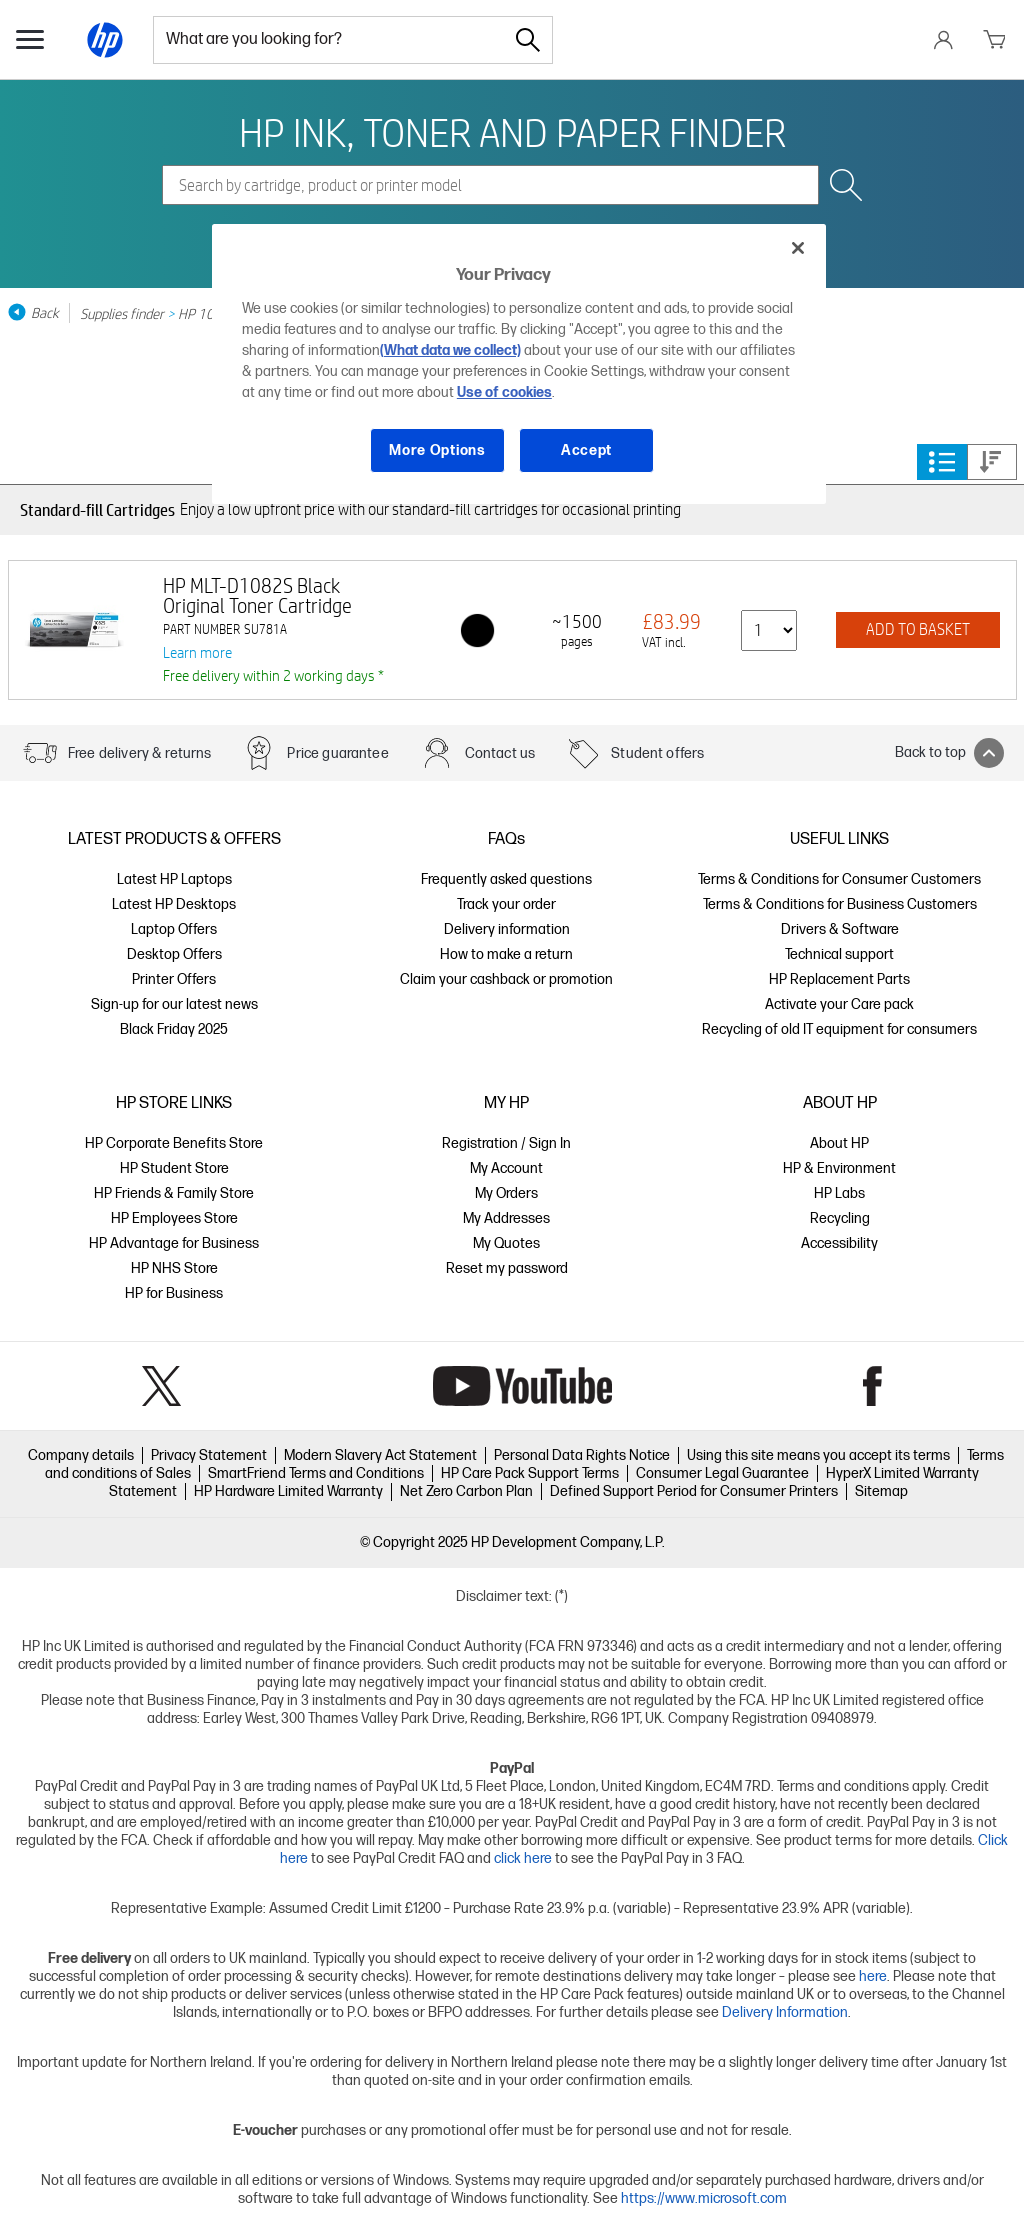 The height and width of the screenshot is (2240, 1024). Describe the element at coordinates (506, 1243) in the screenshot. I see `My Quotes` at that location.